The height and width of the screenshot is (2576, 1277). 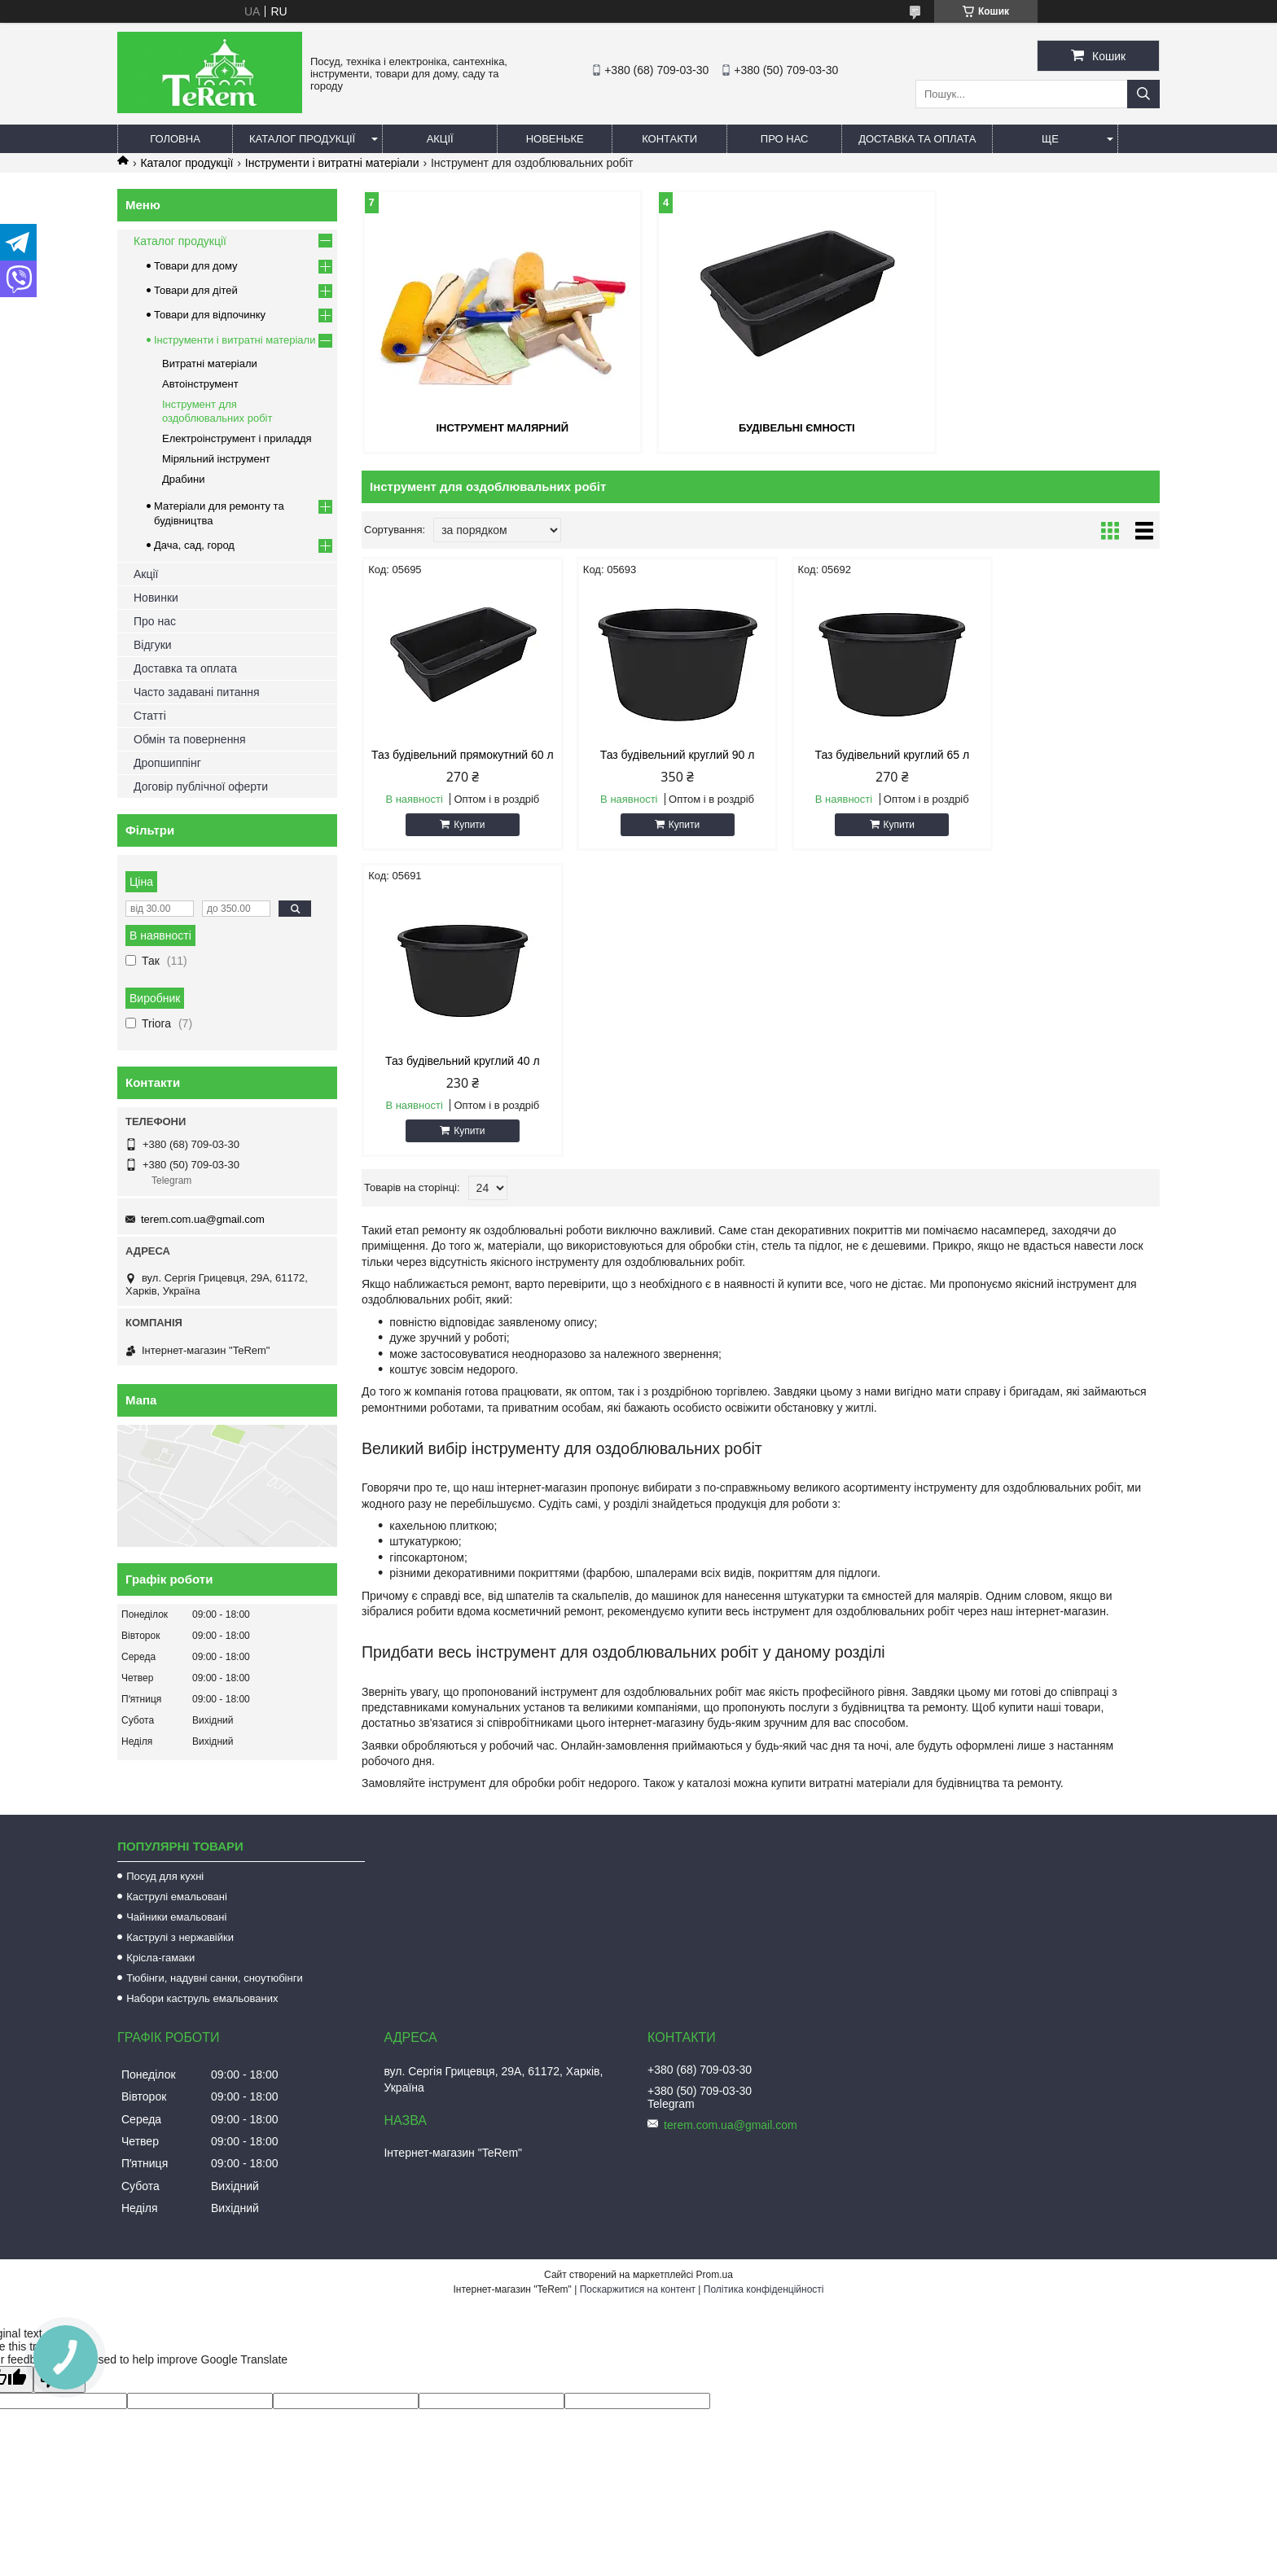 I want to click on Таз будівельний прямокутний 60 л, so click(x=456, y=760).